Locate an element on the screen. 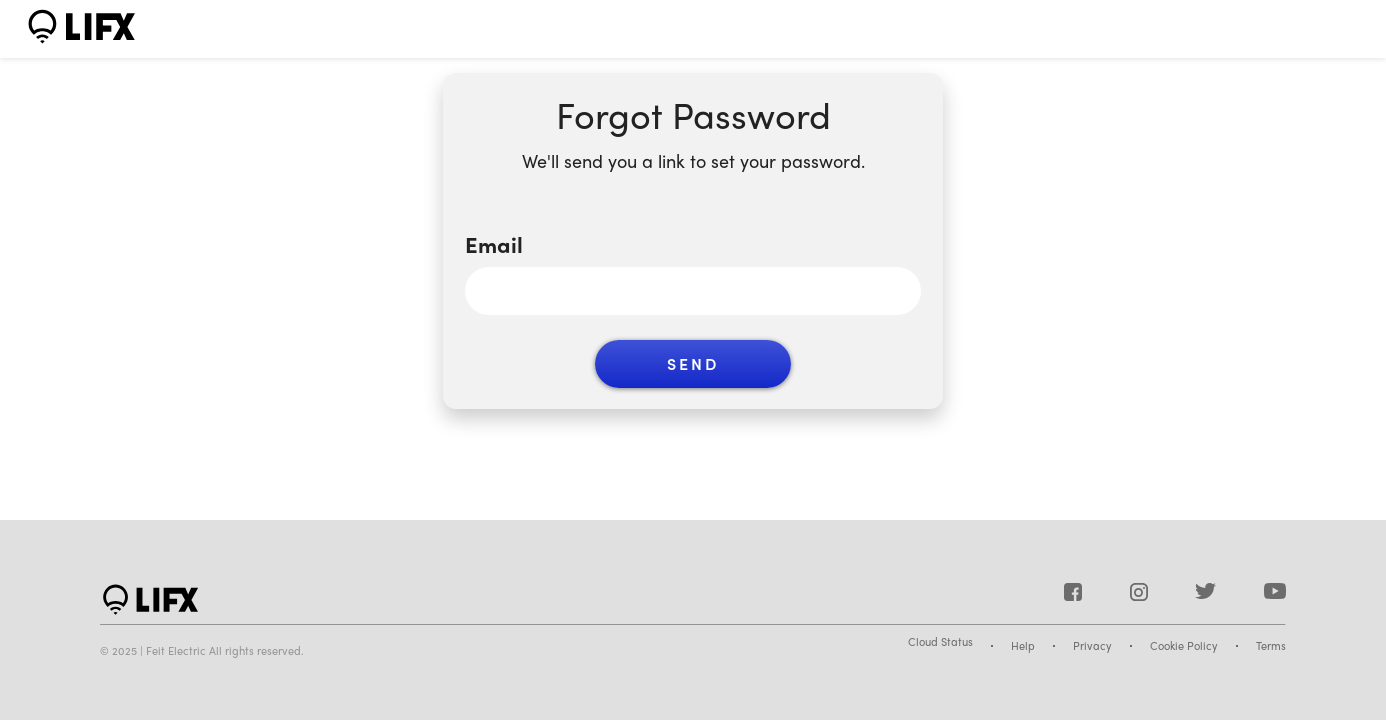  Send is located at coordinates (693, 363).